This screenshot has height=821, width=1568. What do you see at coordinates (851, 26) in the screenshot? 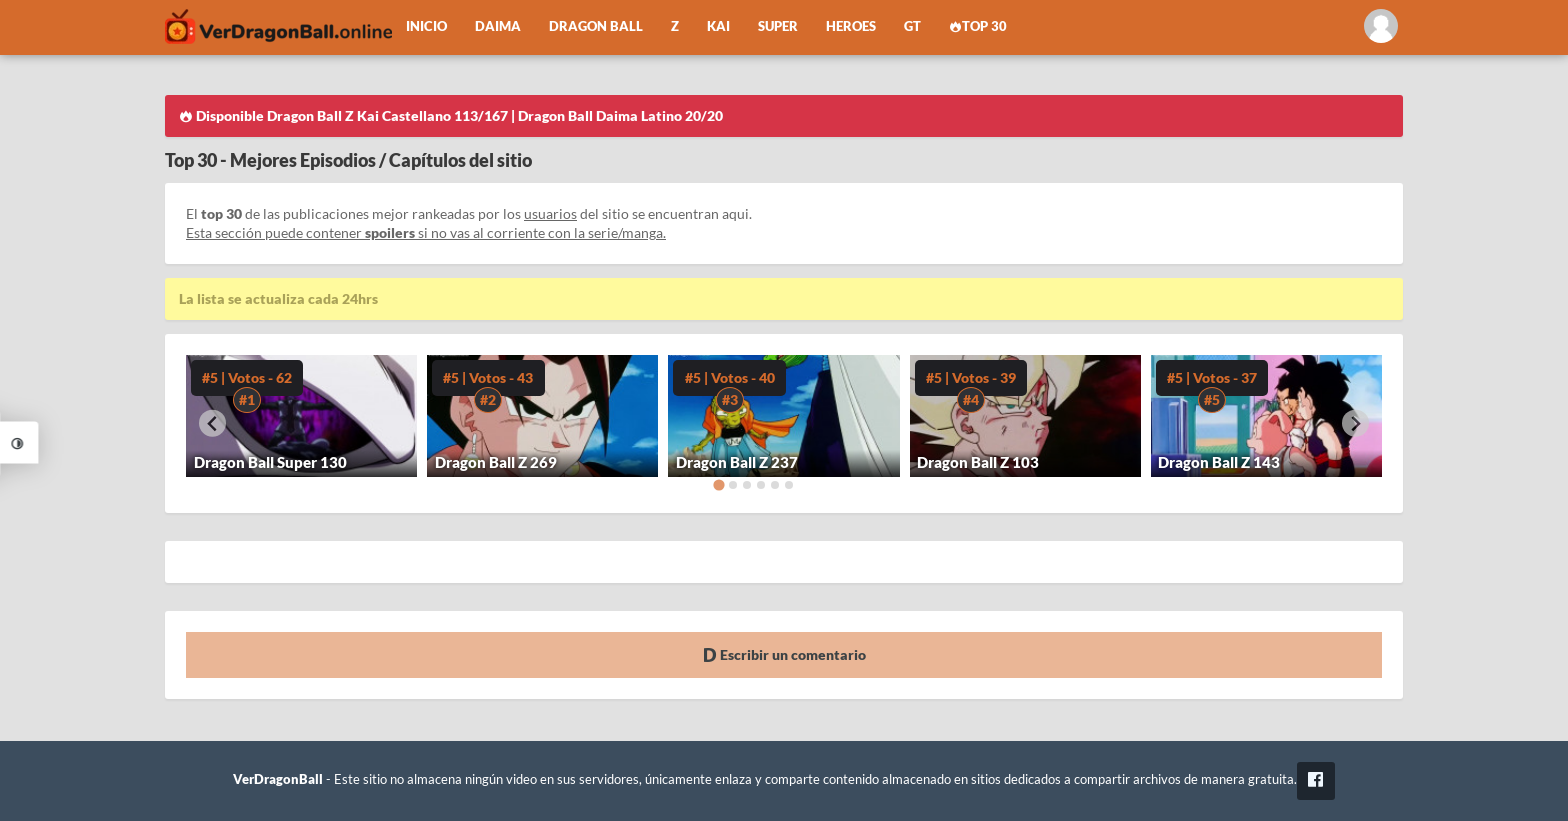
I see `Heroes` at bounding box center [851, 26].